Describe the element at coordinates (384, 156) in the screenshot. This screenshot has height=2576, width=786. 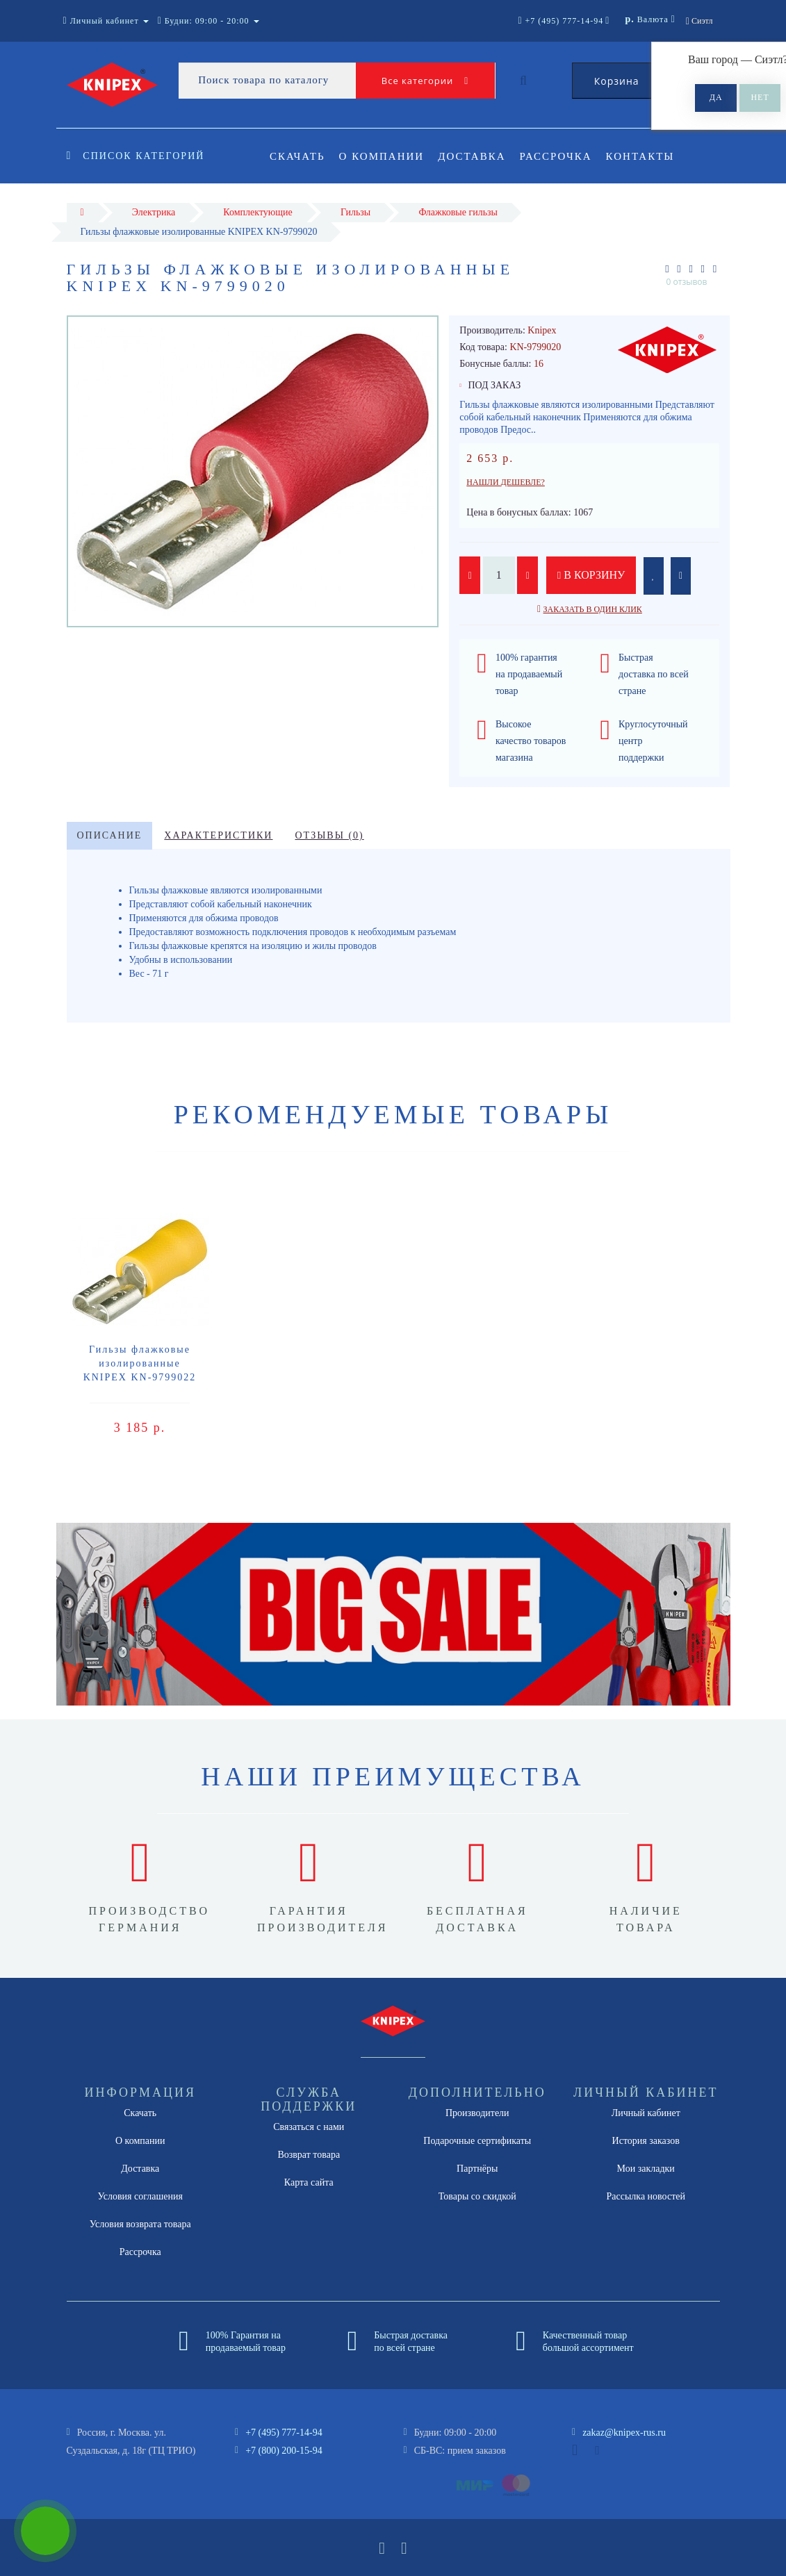
I see `О компании` at that location.